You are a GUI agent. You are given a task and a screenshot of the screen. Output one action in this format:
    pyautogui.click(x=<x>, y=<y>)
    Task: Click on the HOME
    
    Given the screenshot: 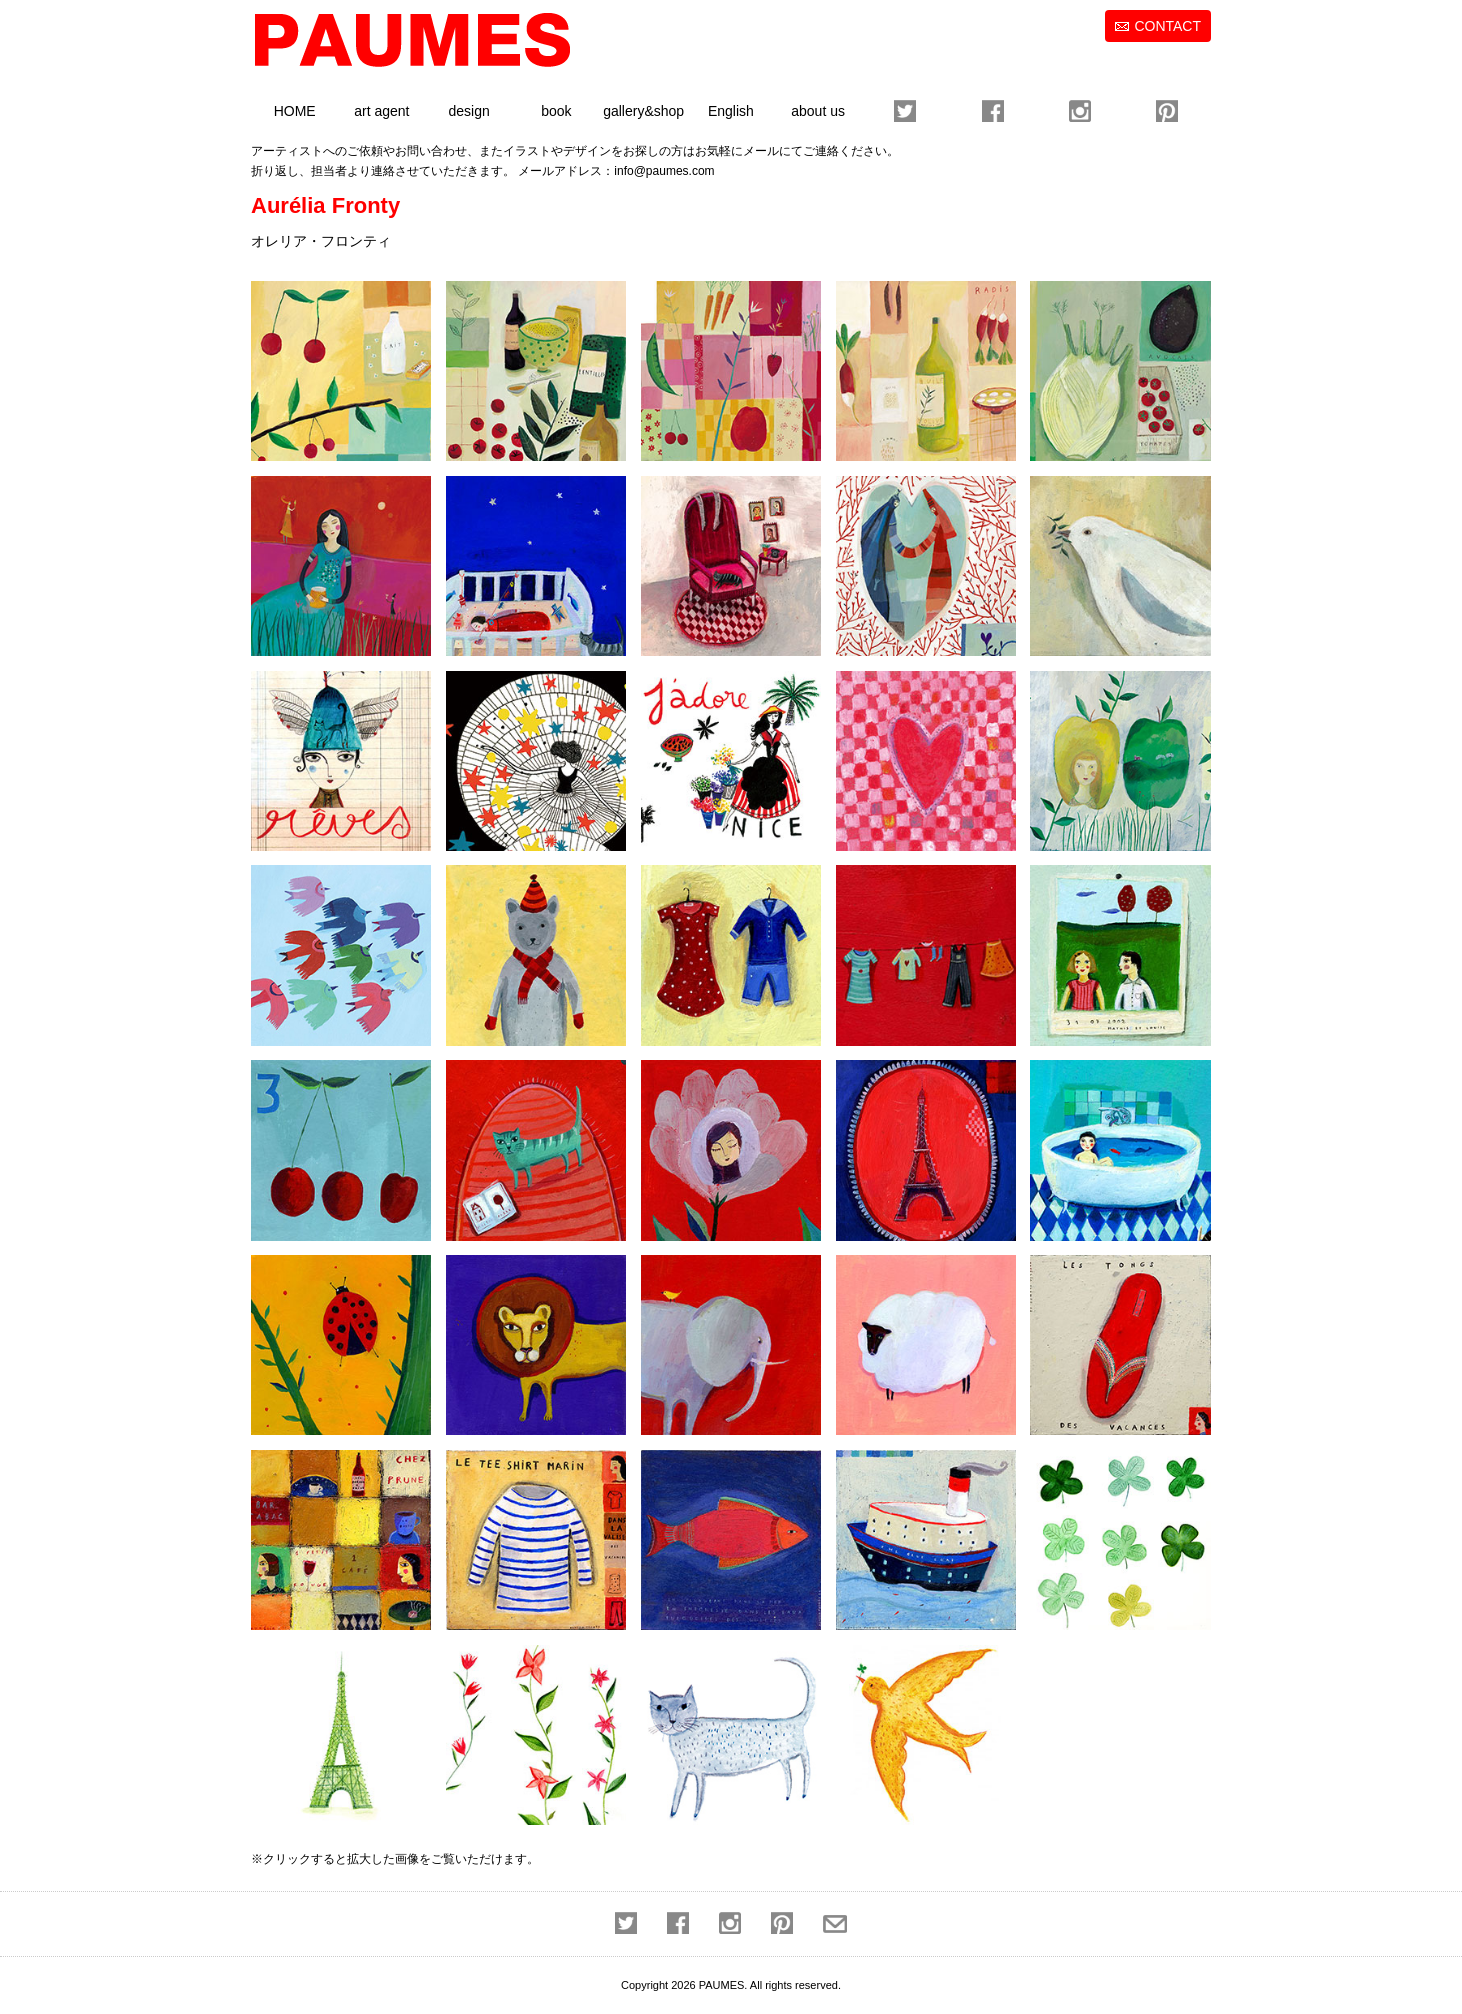 What is the action you would take?
    pyautogui.click(x=295, y=111)
    